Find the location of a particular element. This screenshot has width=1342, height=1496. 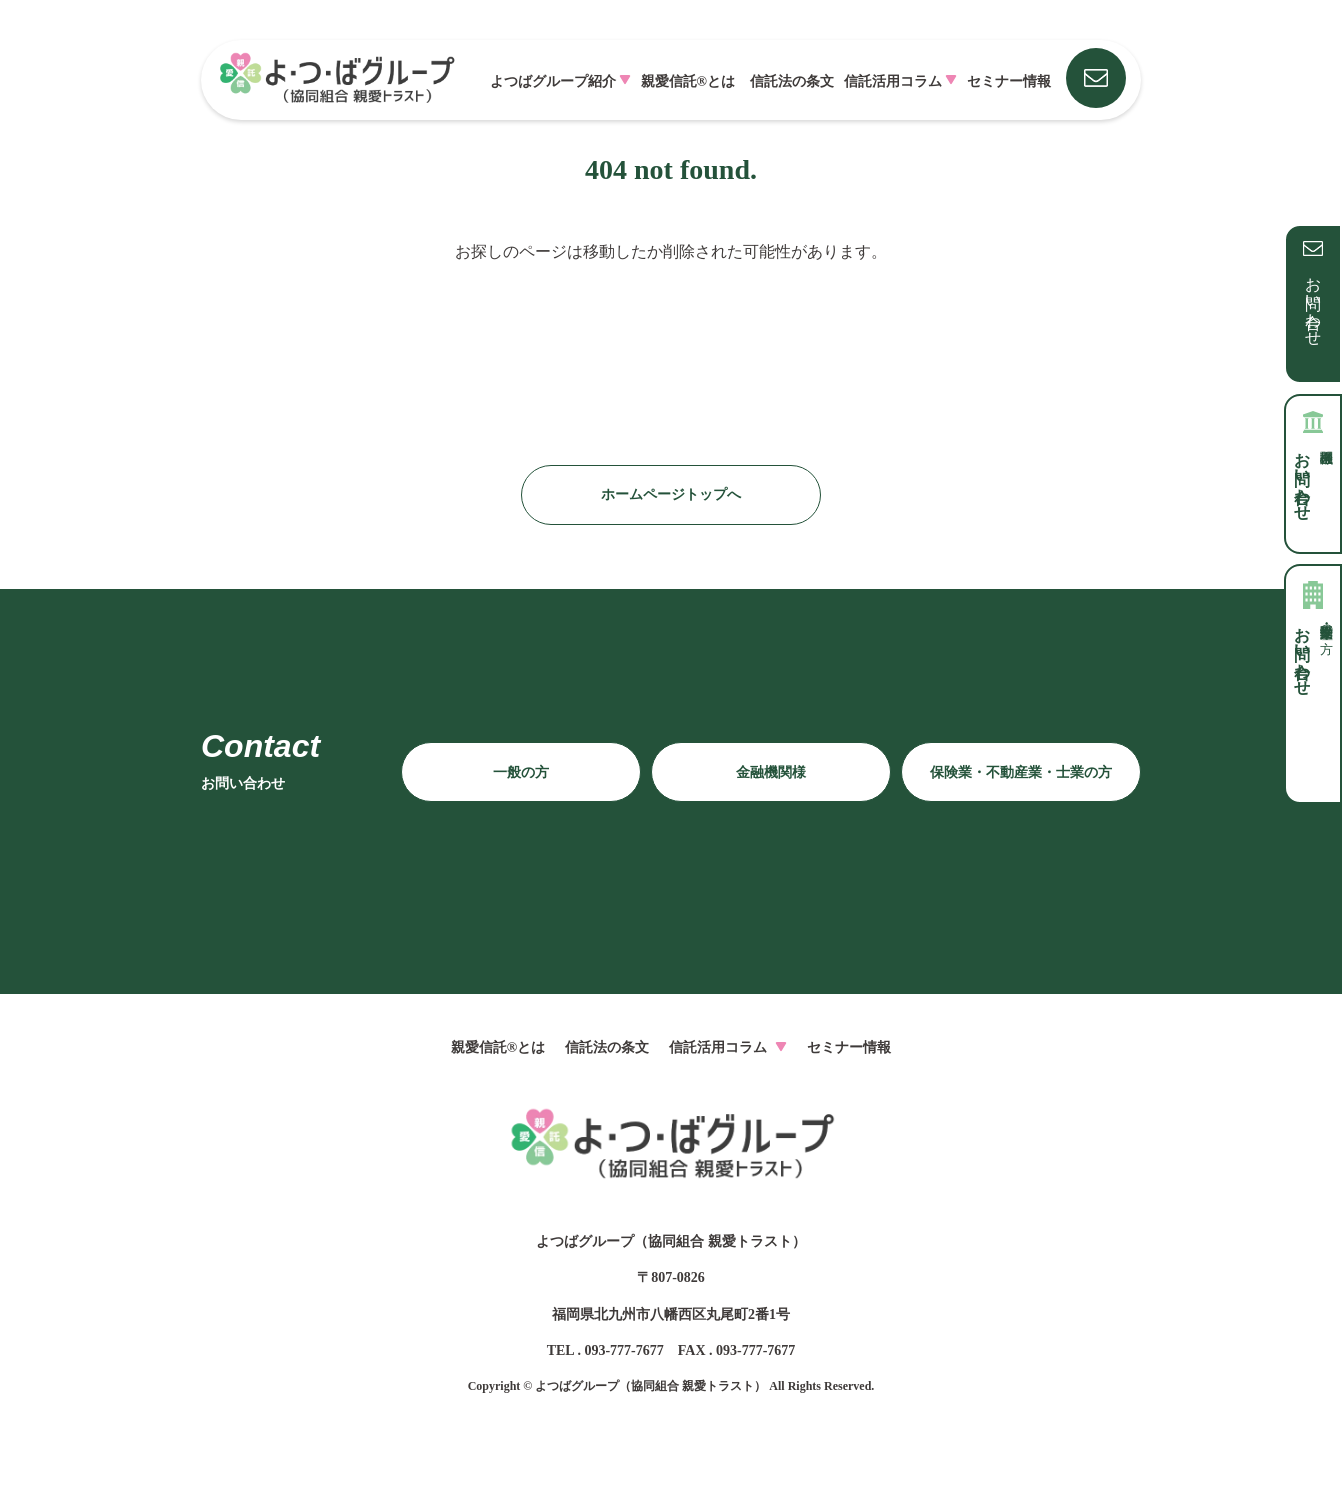

親愛信託®とは is located at coordinates (688, 81).